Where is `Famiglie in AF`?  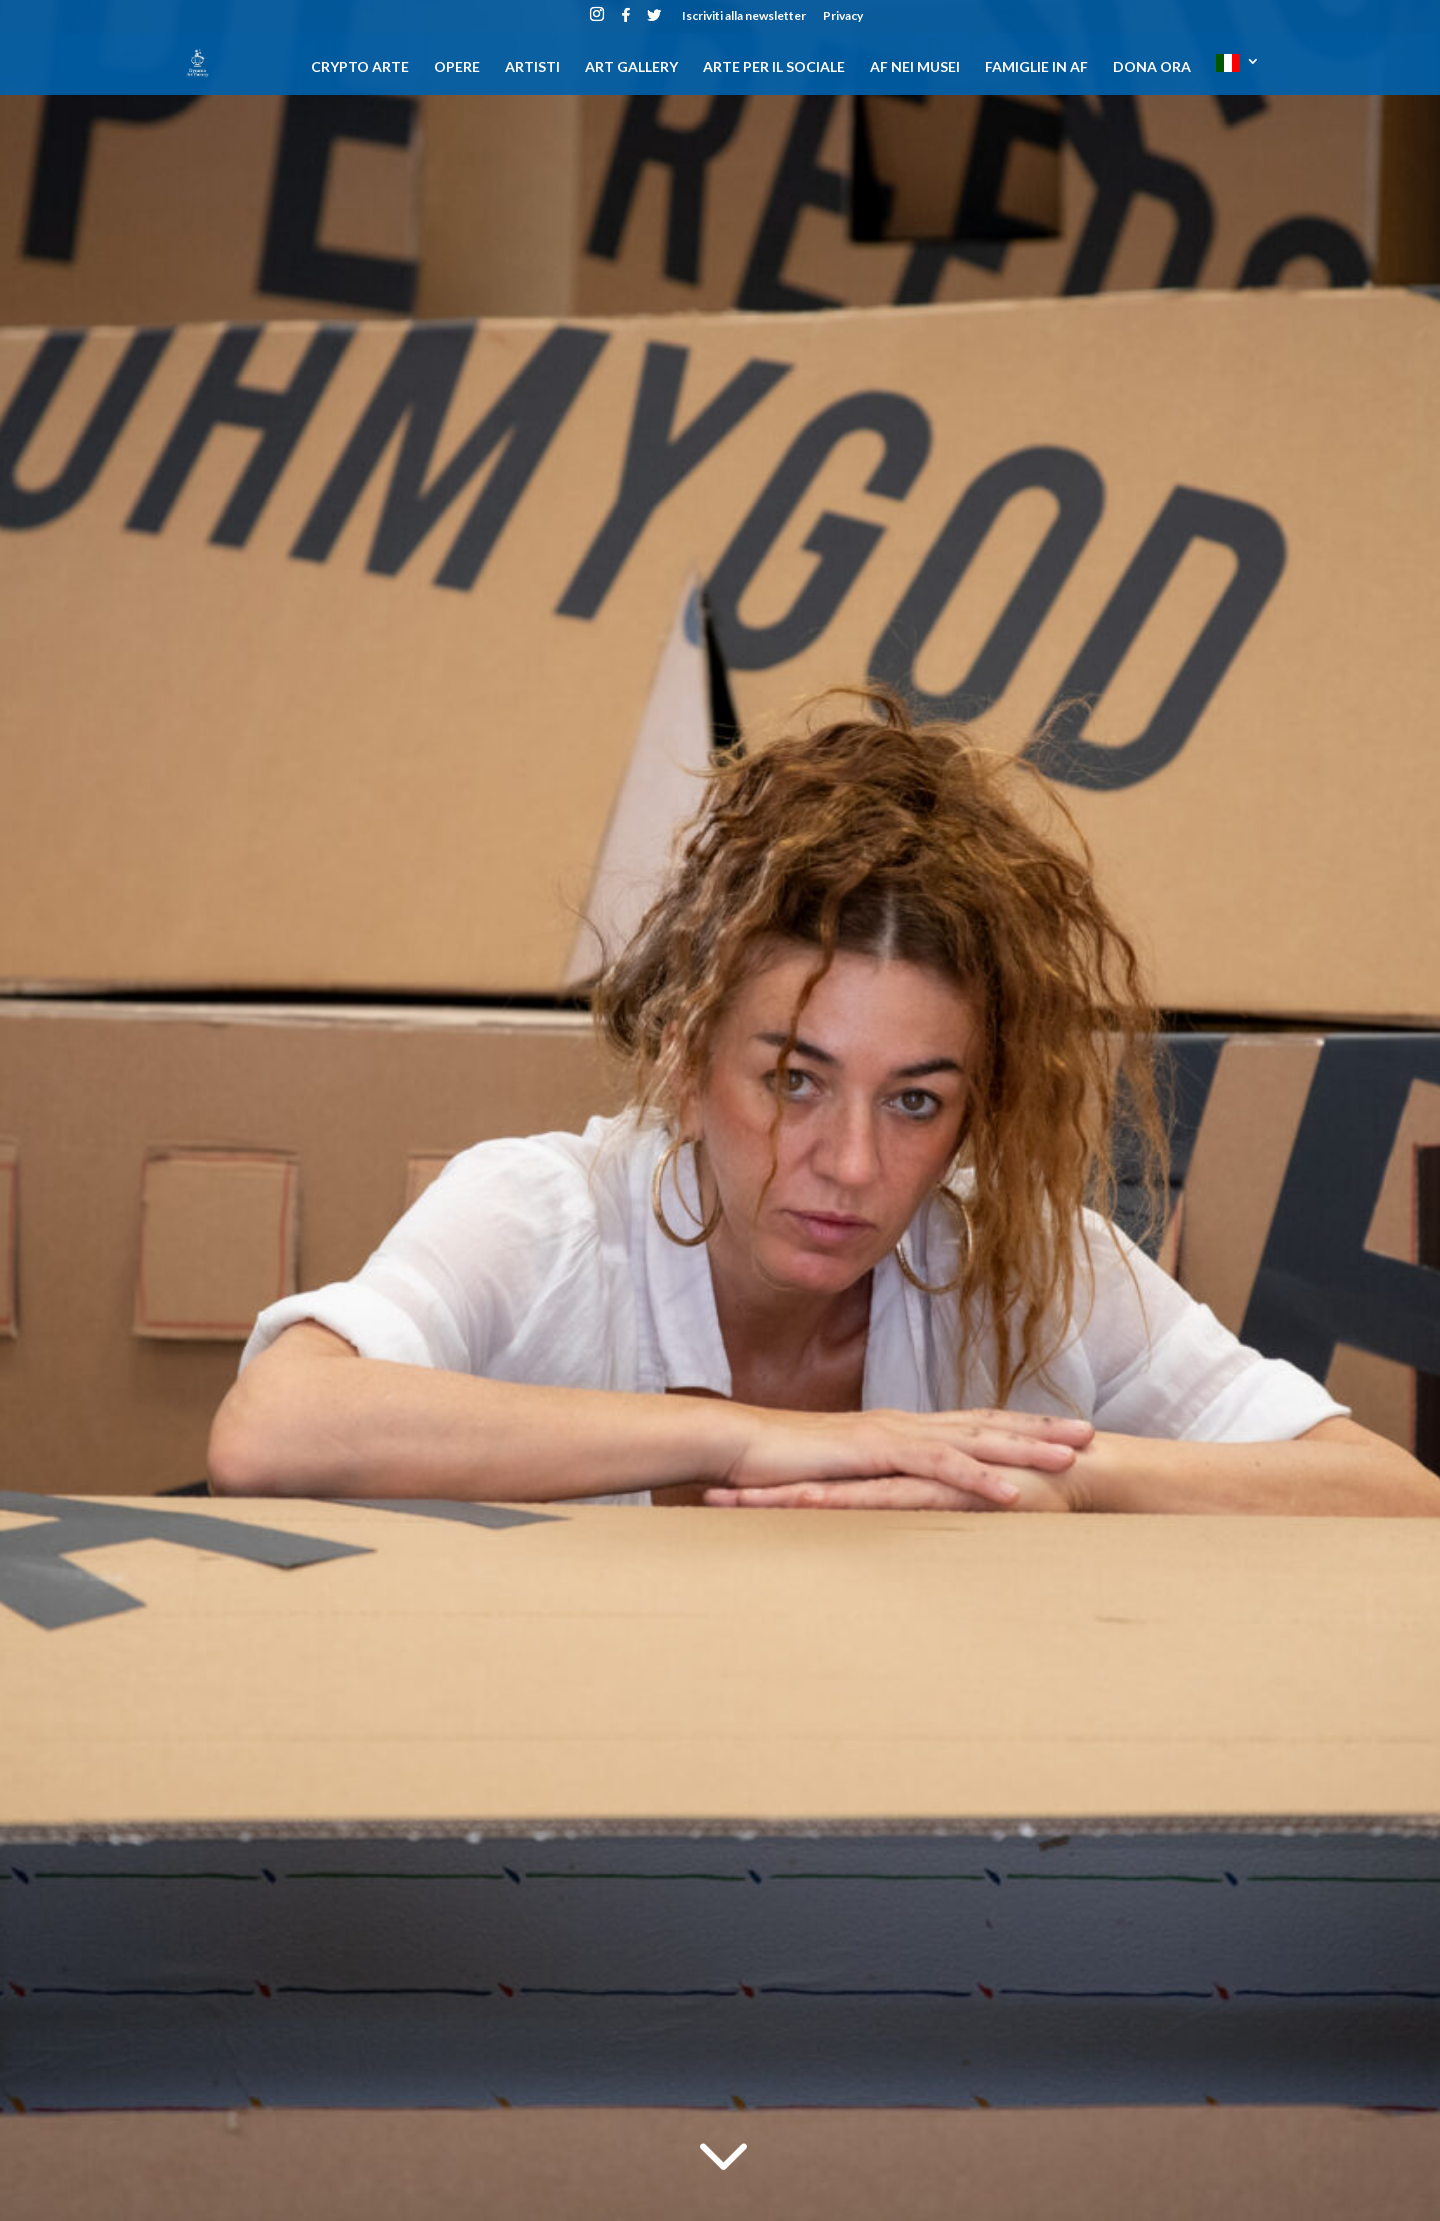 Famiglie in AF is located at coordinates (1036, 67).